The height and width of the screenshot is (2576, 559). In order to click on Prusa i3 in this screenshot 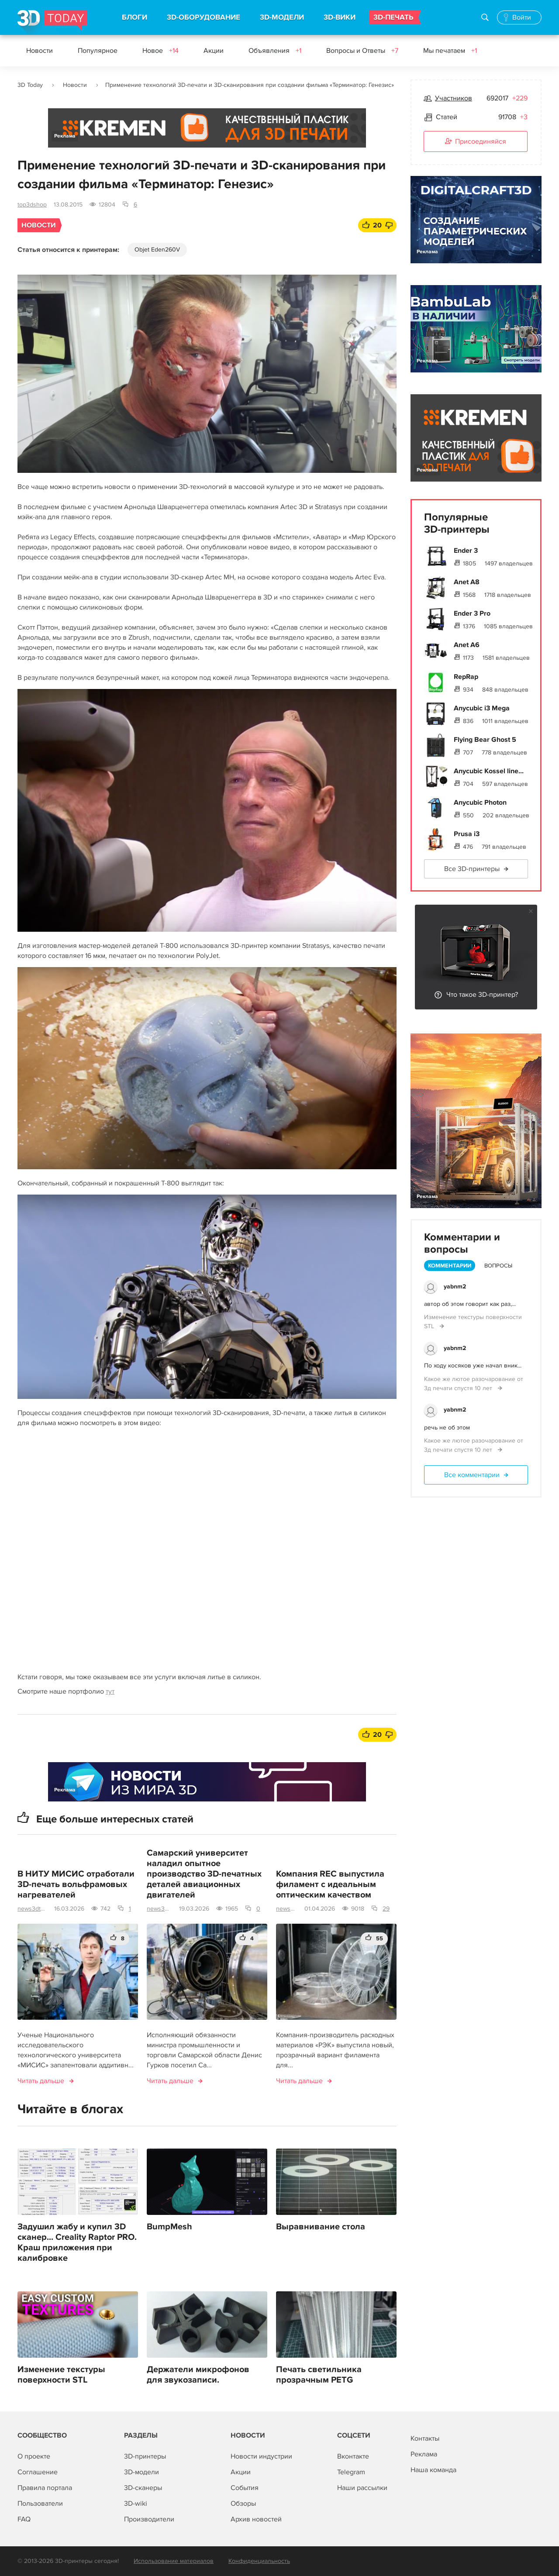, I will do `click(467, 834)`.